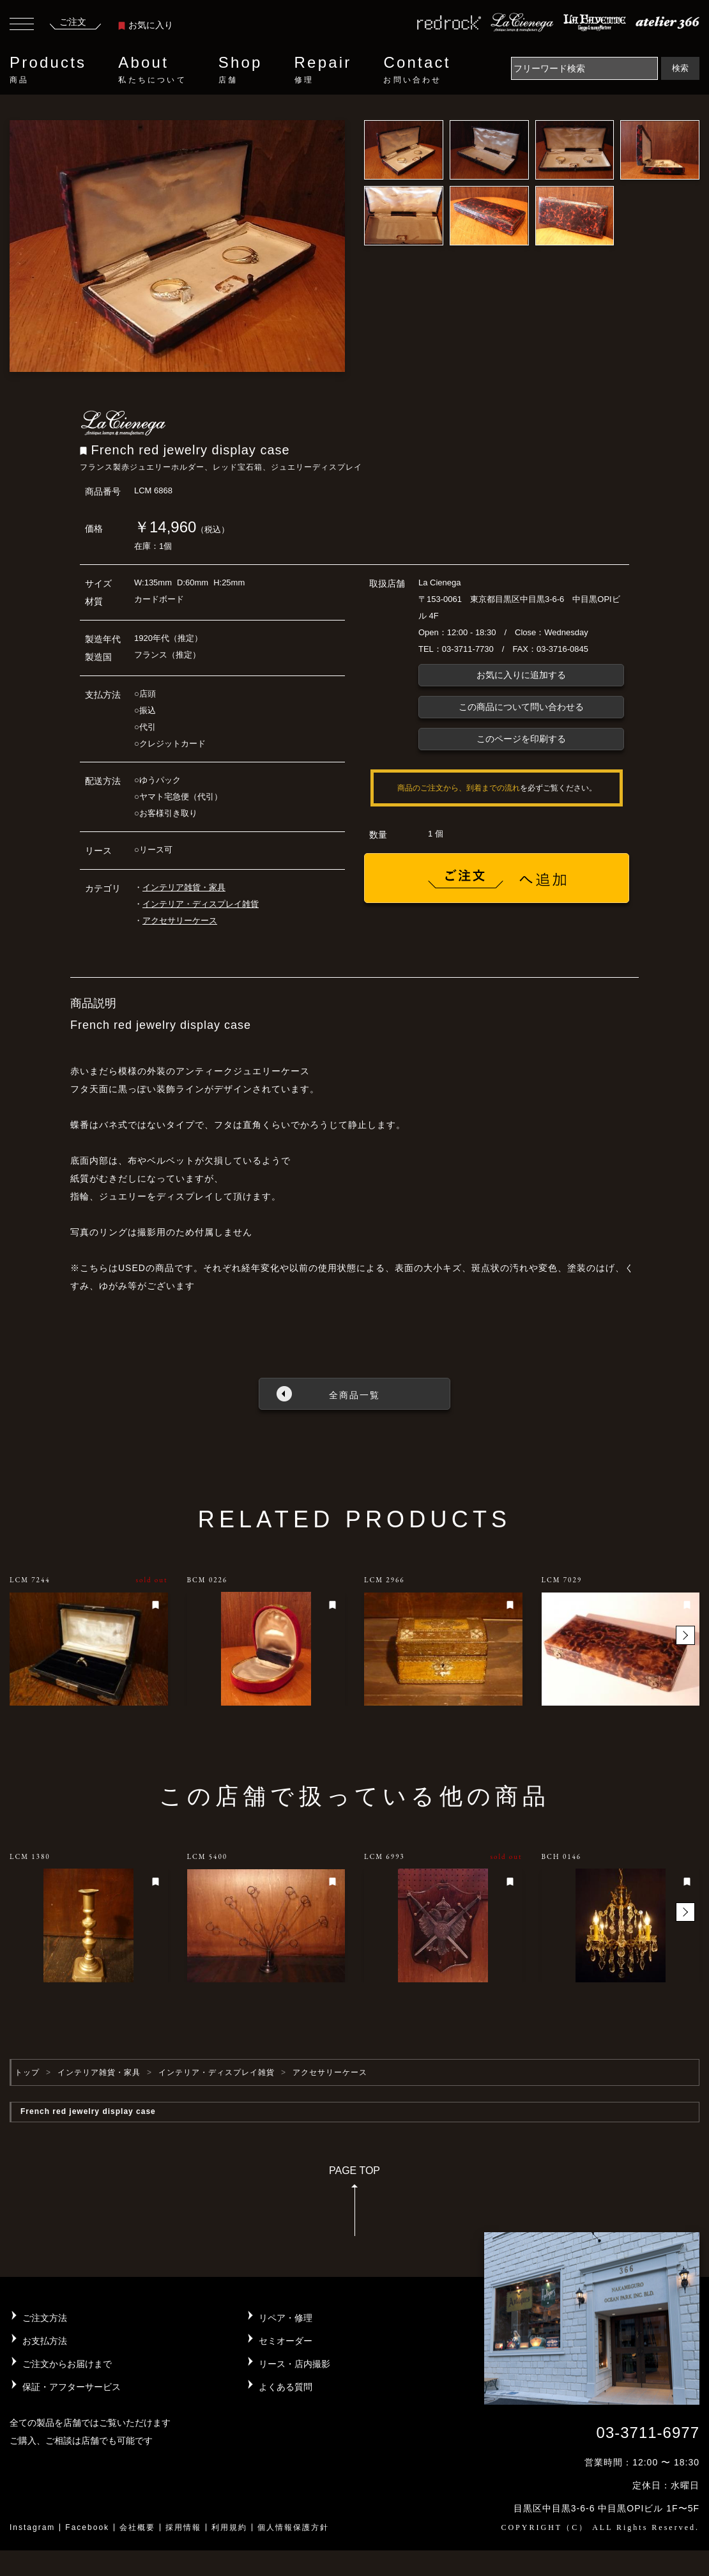 This screenshot has height=2576, width=709. What do you see at coordinates (285, 2387) in the screenshot?
I see `よくある質問` at bounding box center [285, 2387].